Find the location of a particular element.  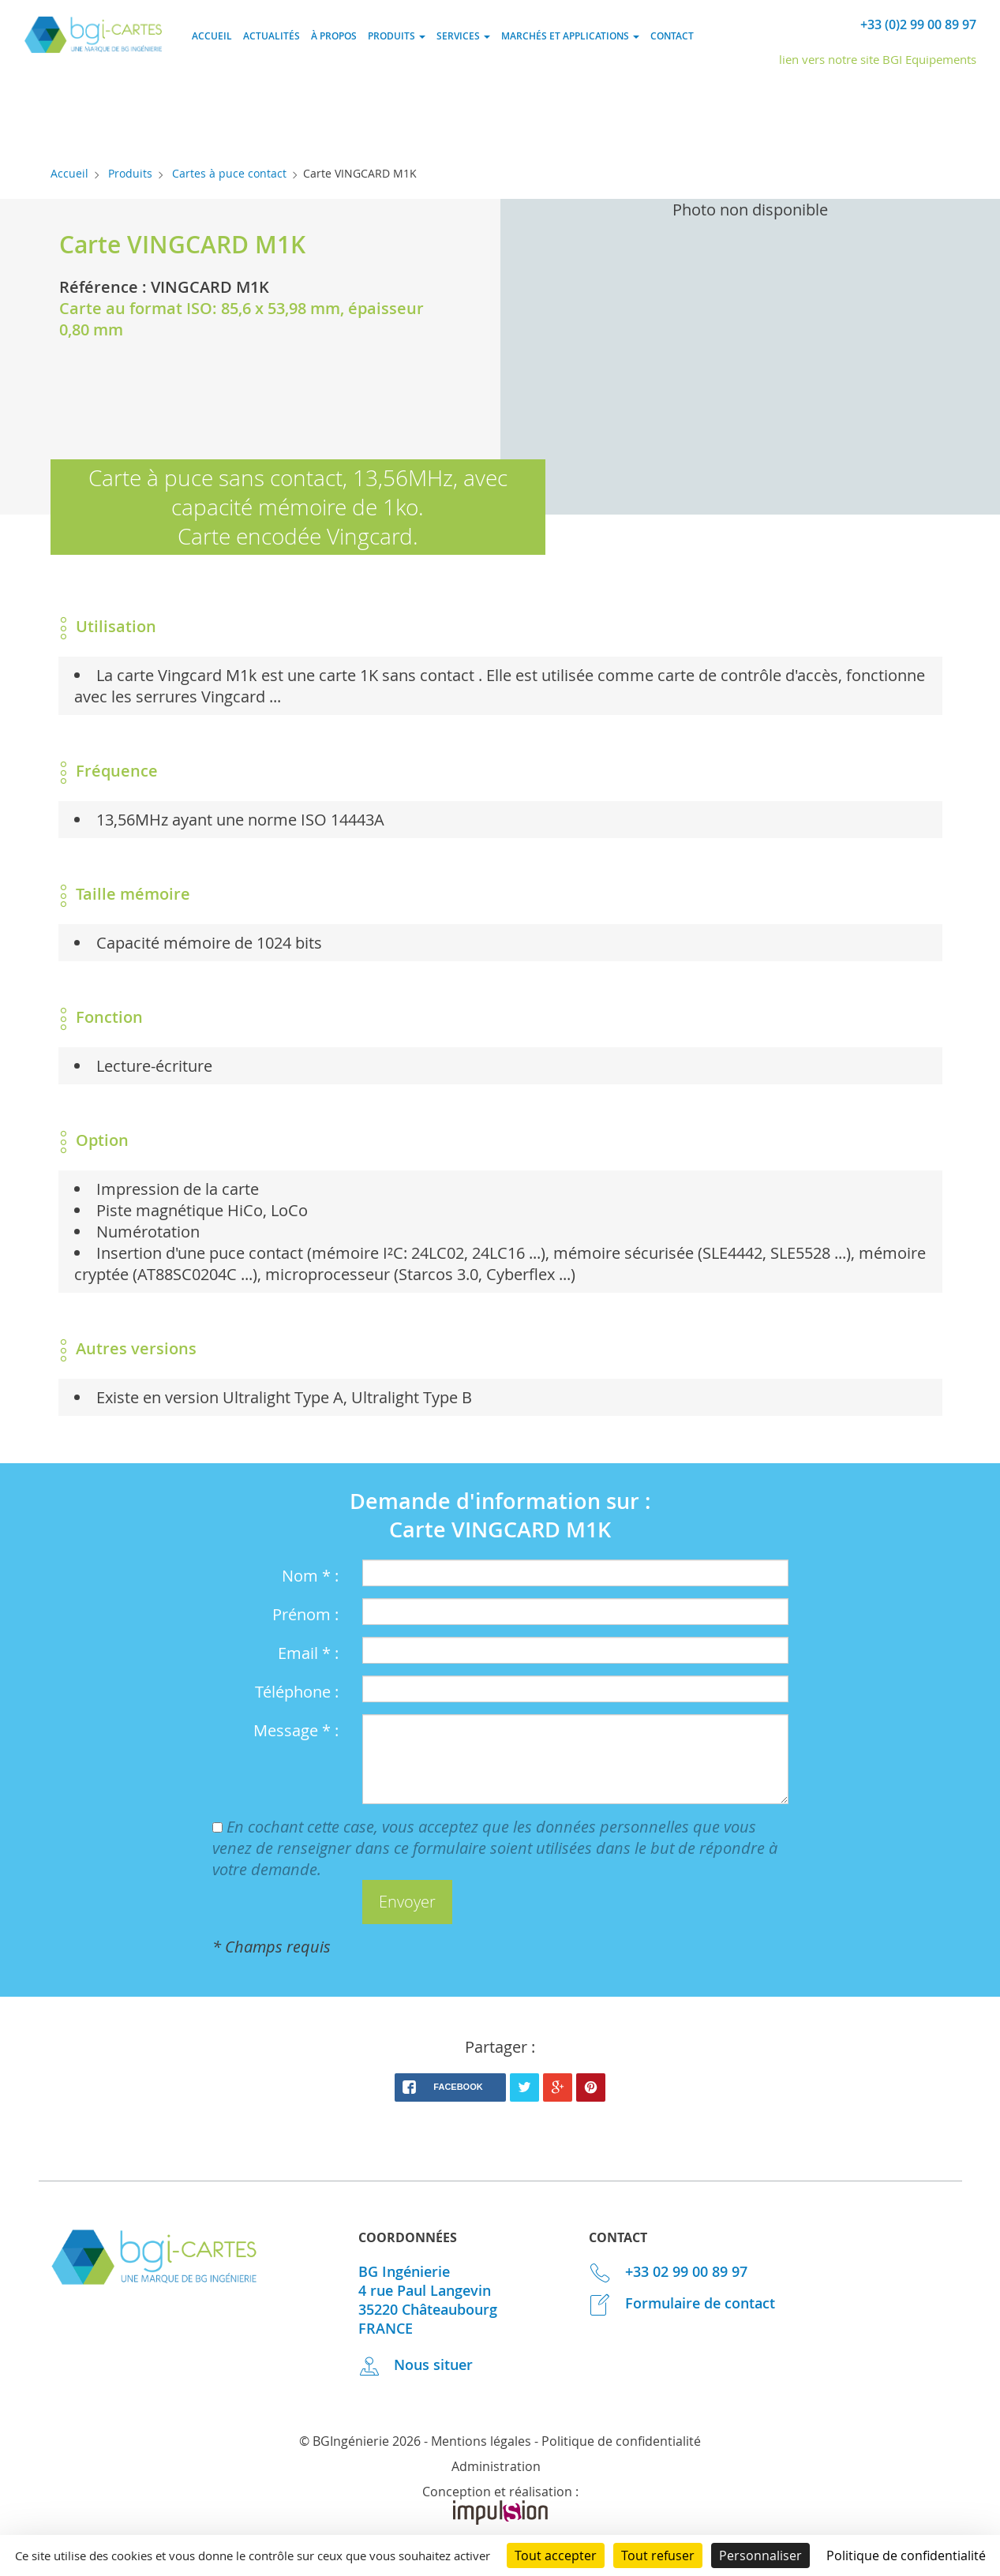

[button] is located at coordinates (407, 1902).